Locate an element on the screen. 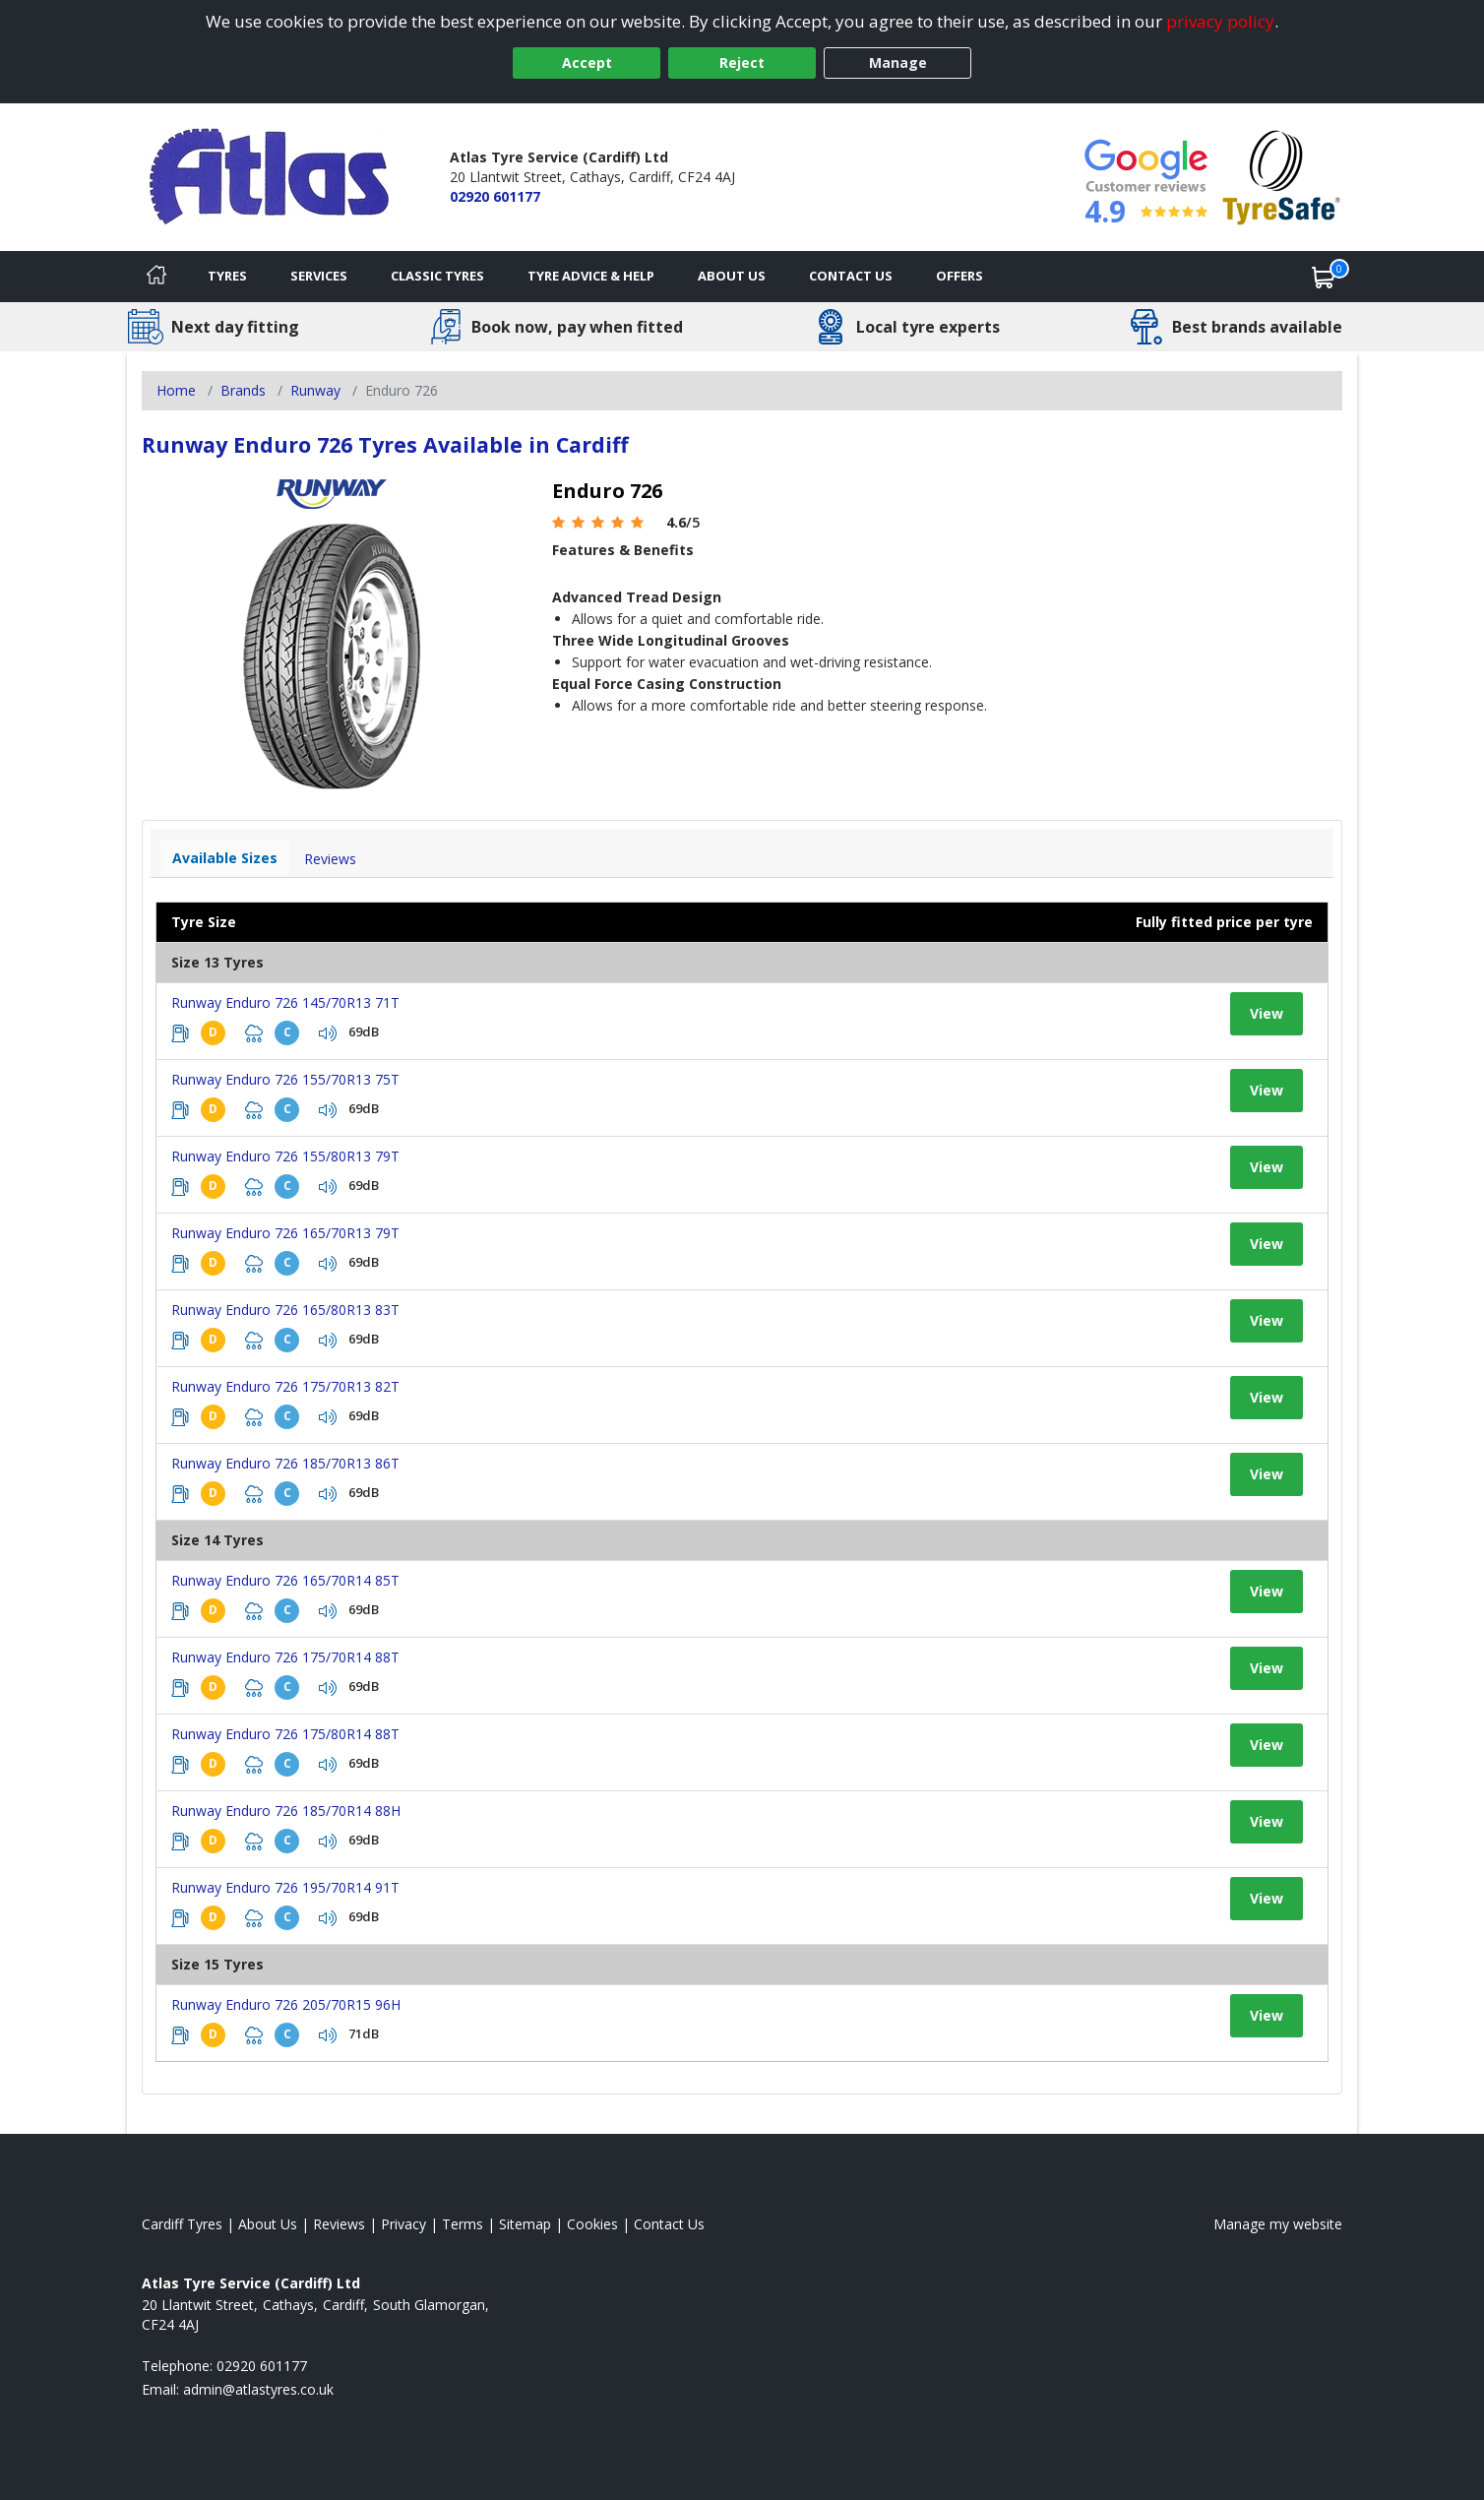 The height and width of the screenshot is (2500, 1484). [View basket] is located at coordinates (1323, 276).